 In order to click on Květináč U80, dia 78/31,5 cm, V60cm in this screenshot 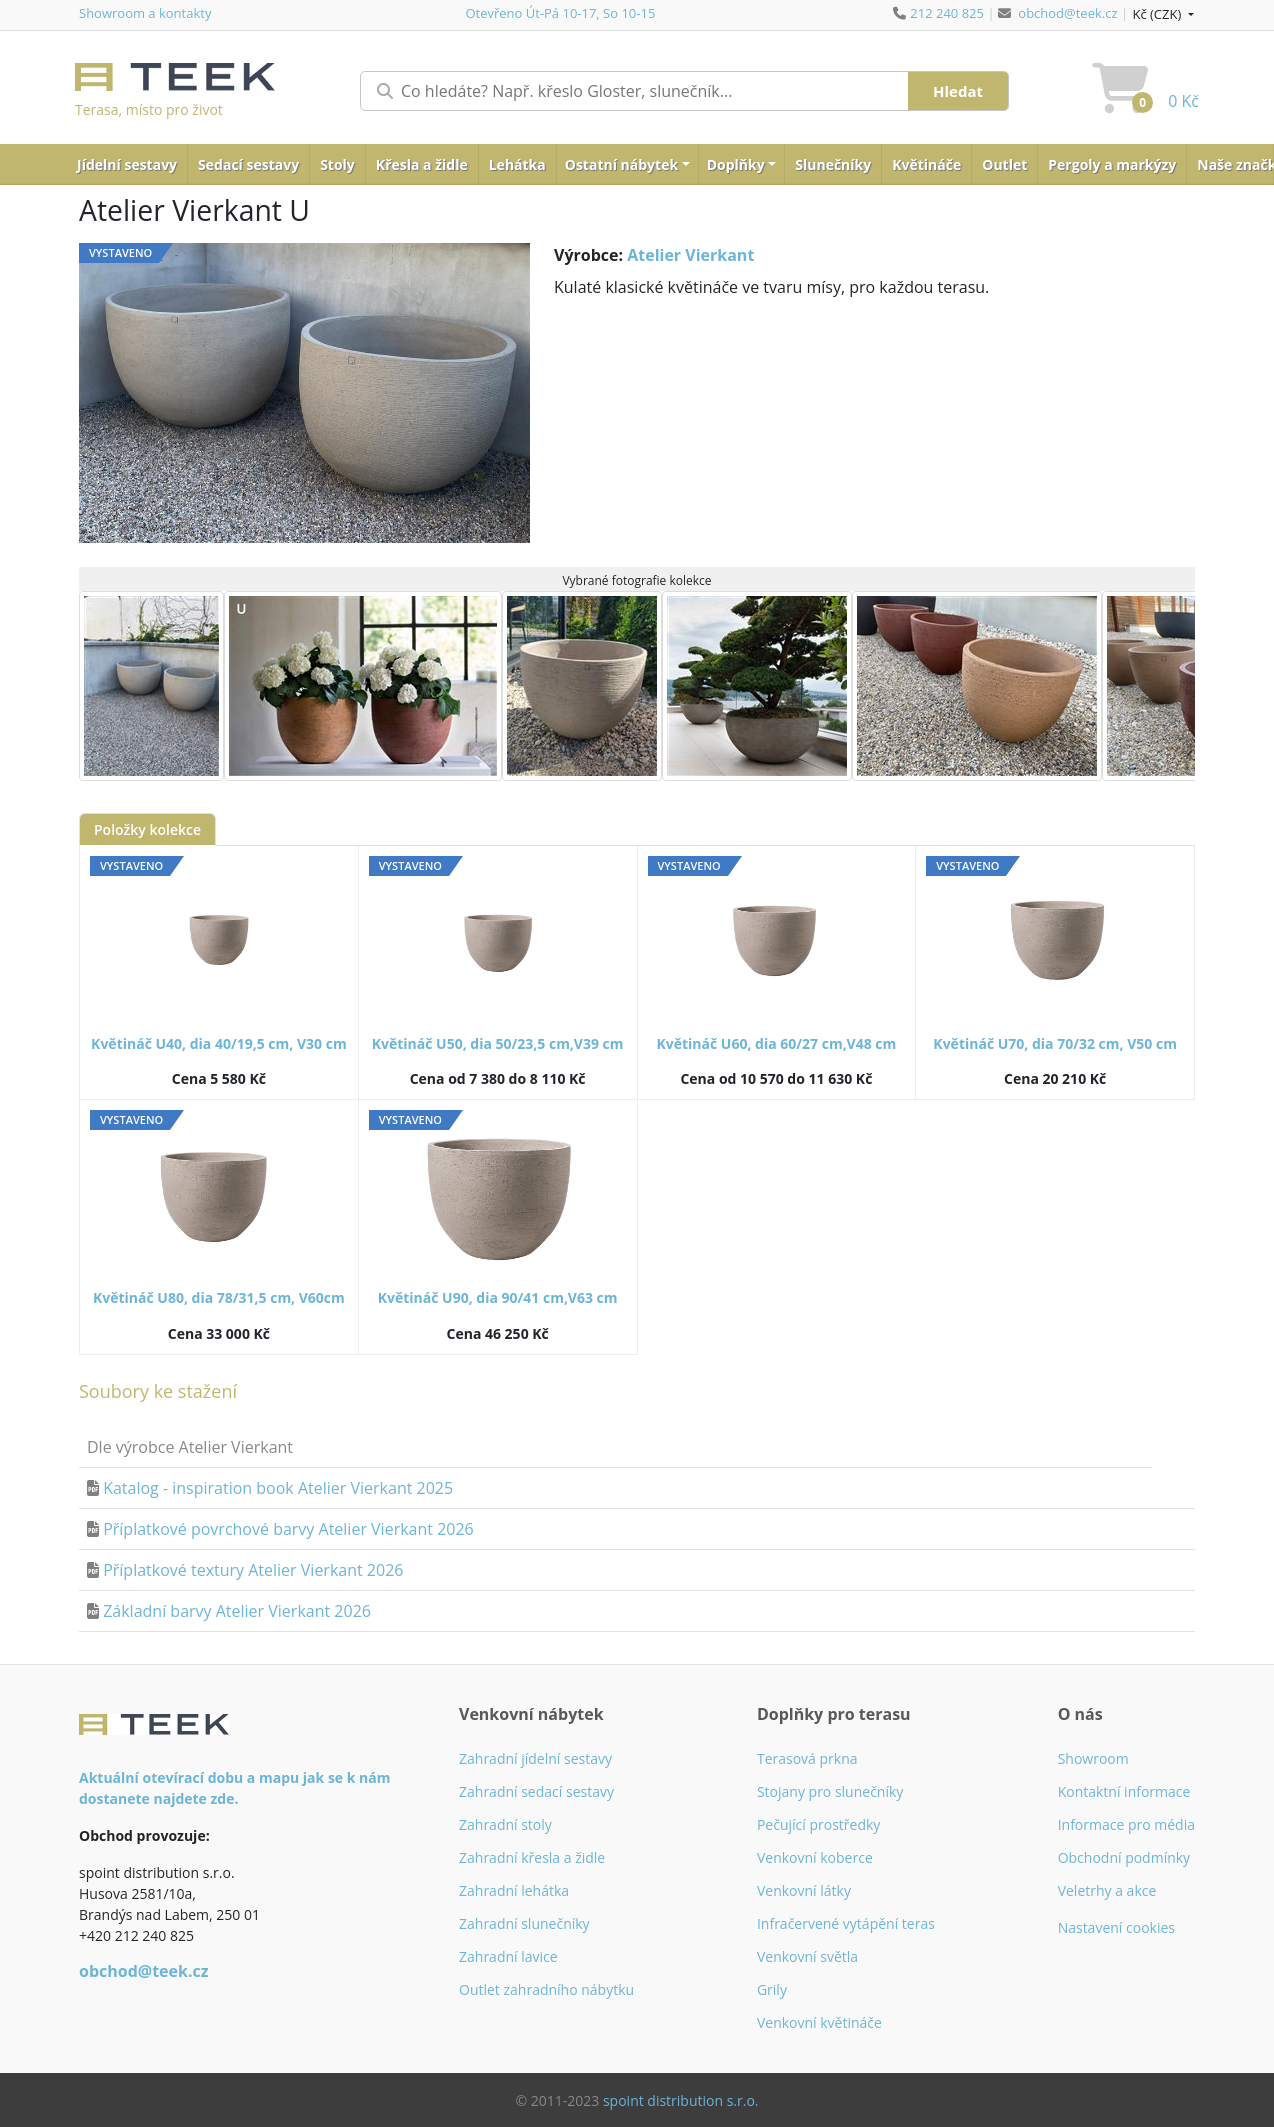, I will do `click(219, 1297)`.